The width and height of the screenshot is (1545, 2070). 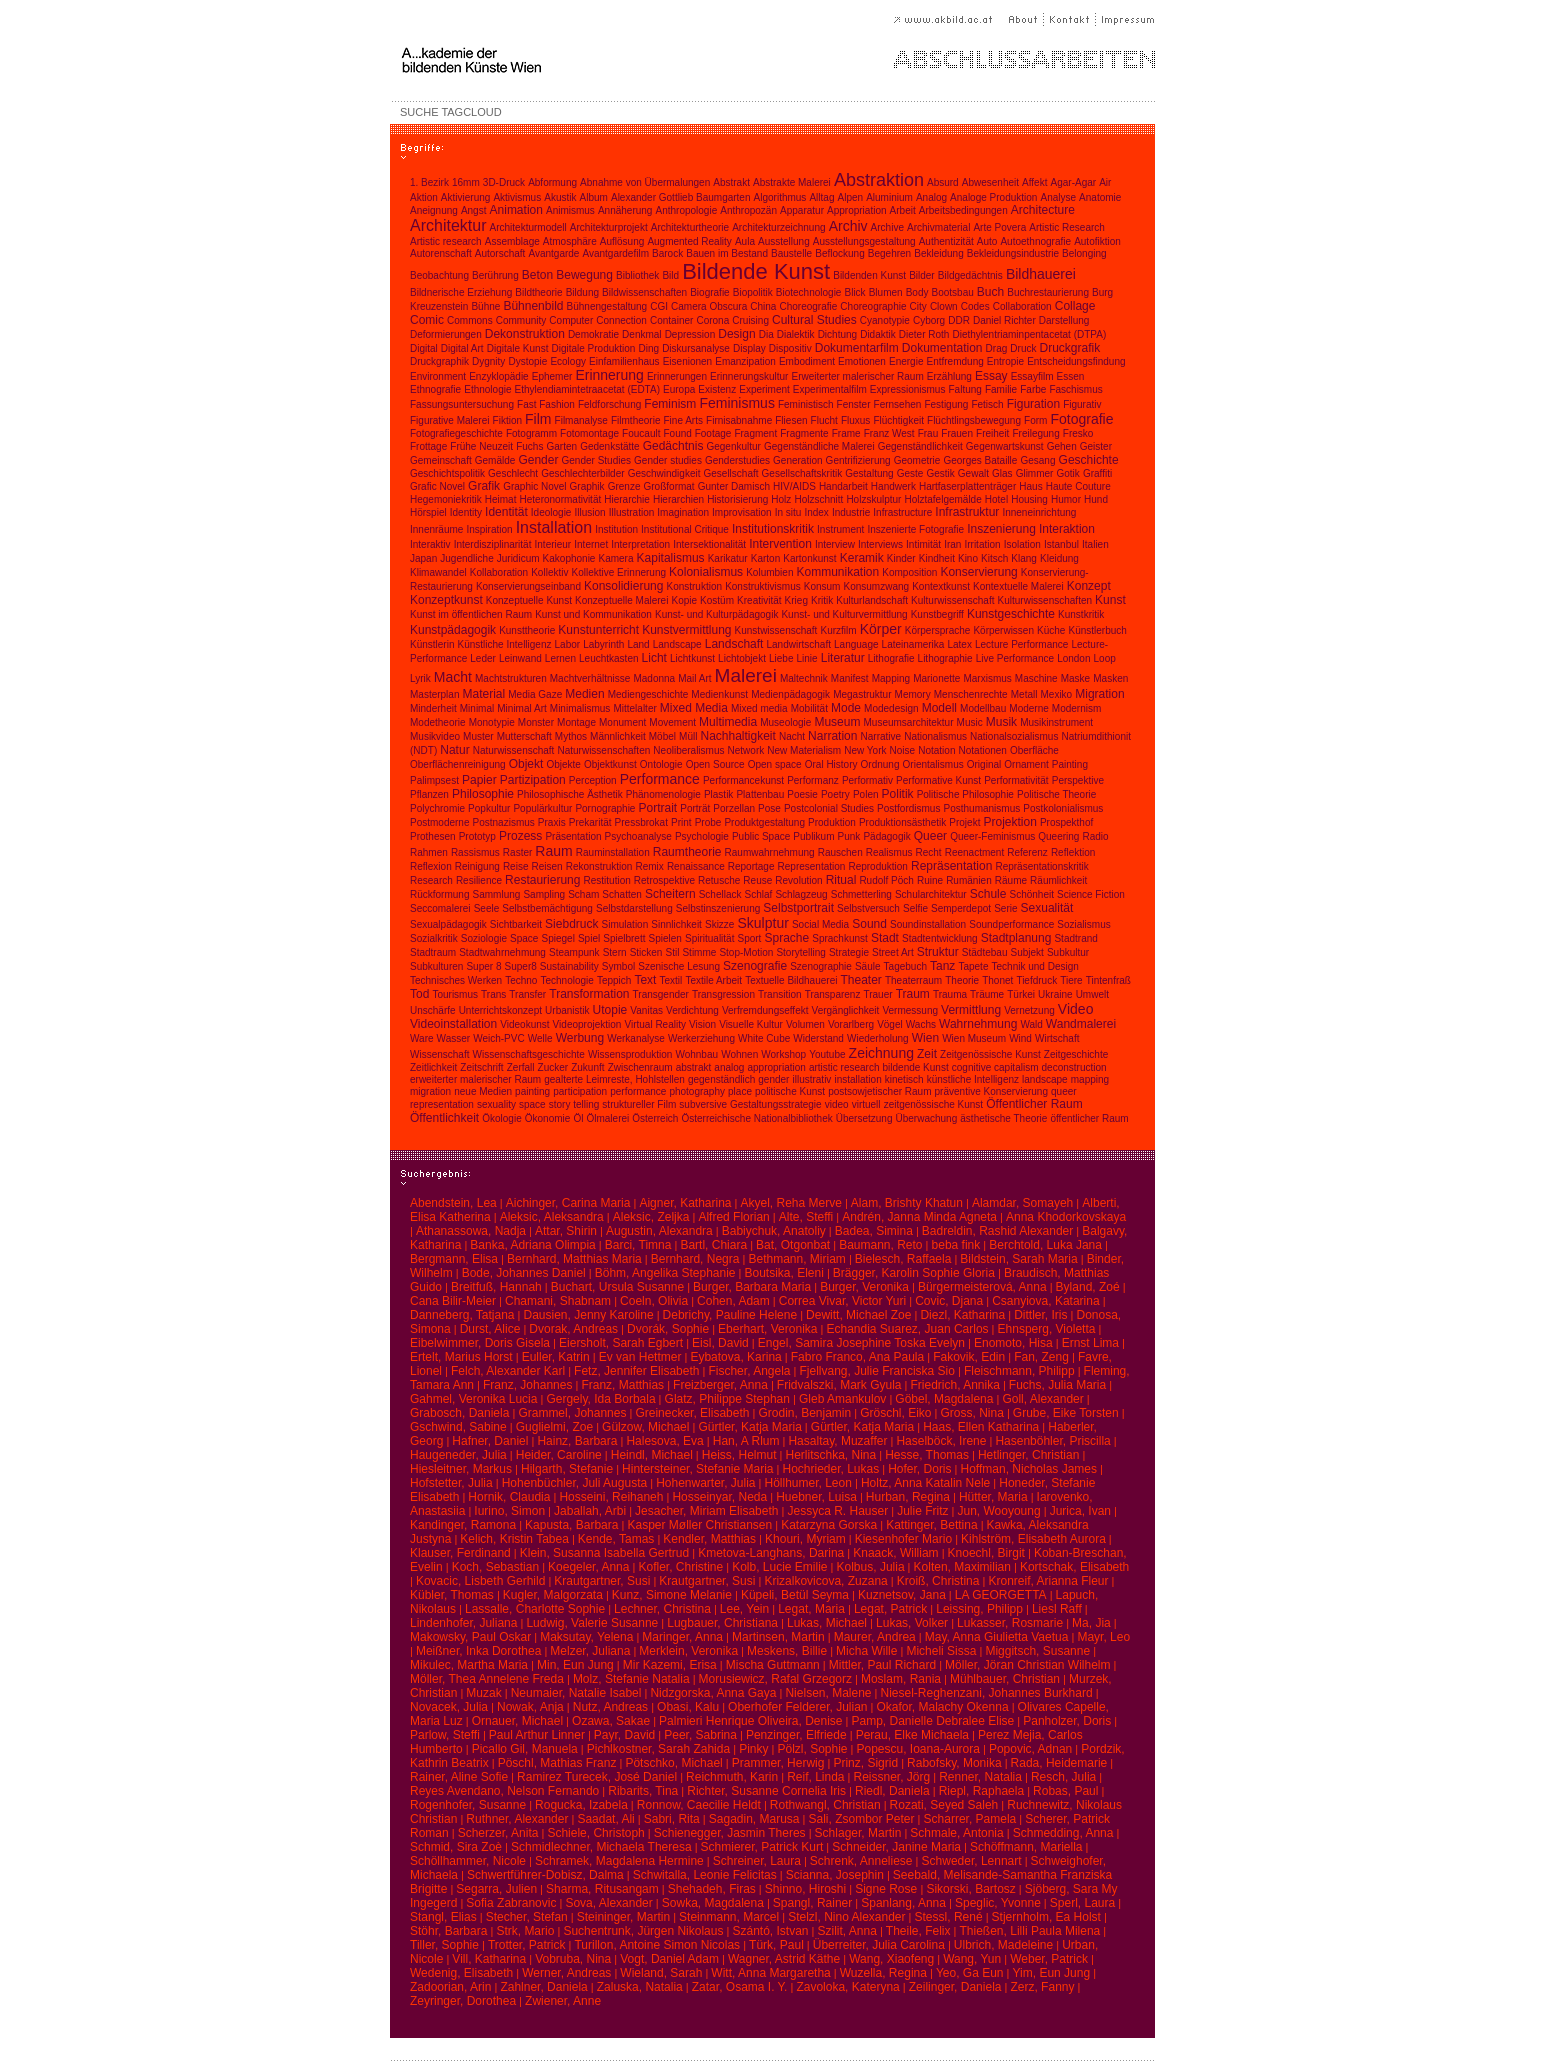 I want to click on Daniel Richter, so click(x=1004, y=320).